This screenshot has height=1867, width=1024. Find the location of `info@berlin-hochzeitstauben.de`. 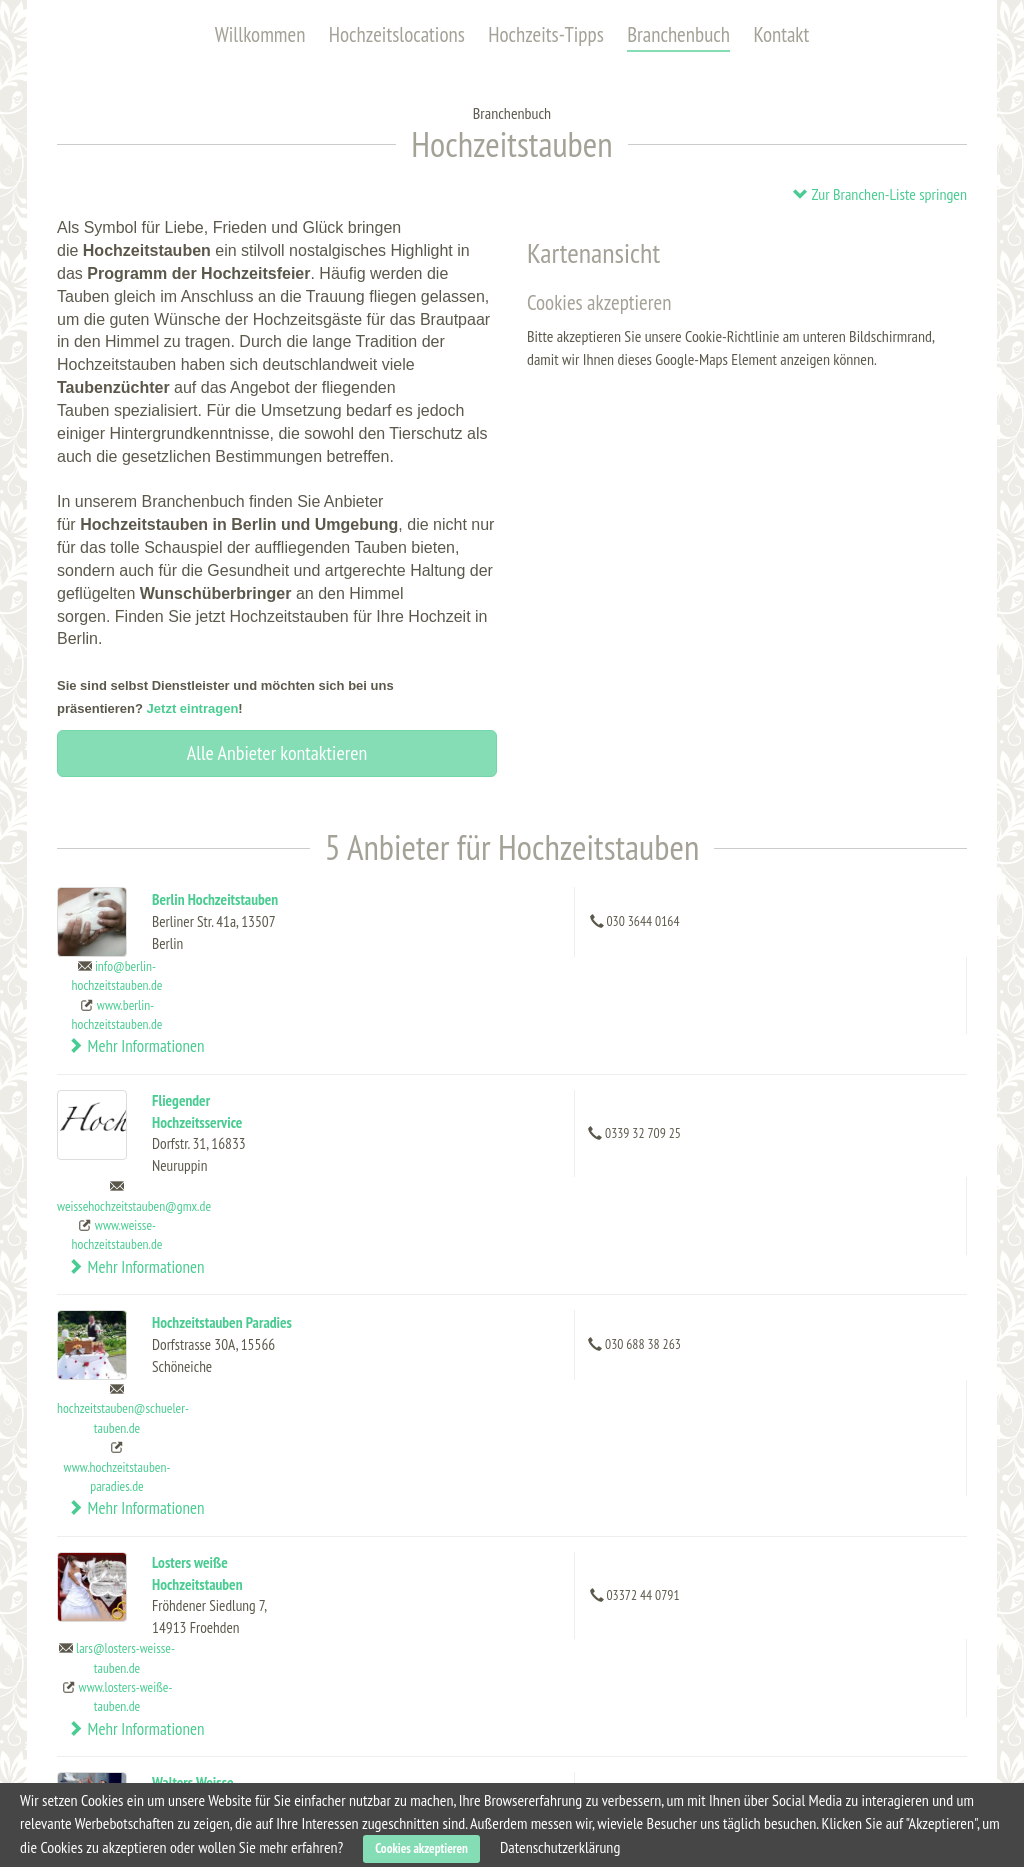

info@berlin-hochzeitstauben.de is located at coordinates (651, 905).